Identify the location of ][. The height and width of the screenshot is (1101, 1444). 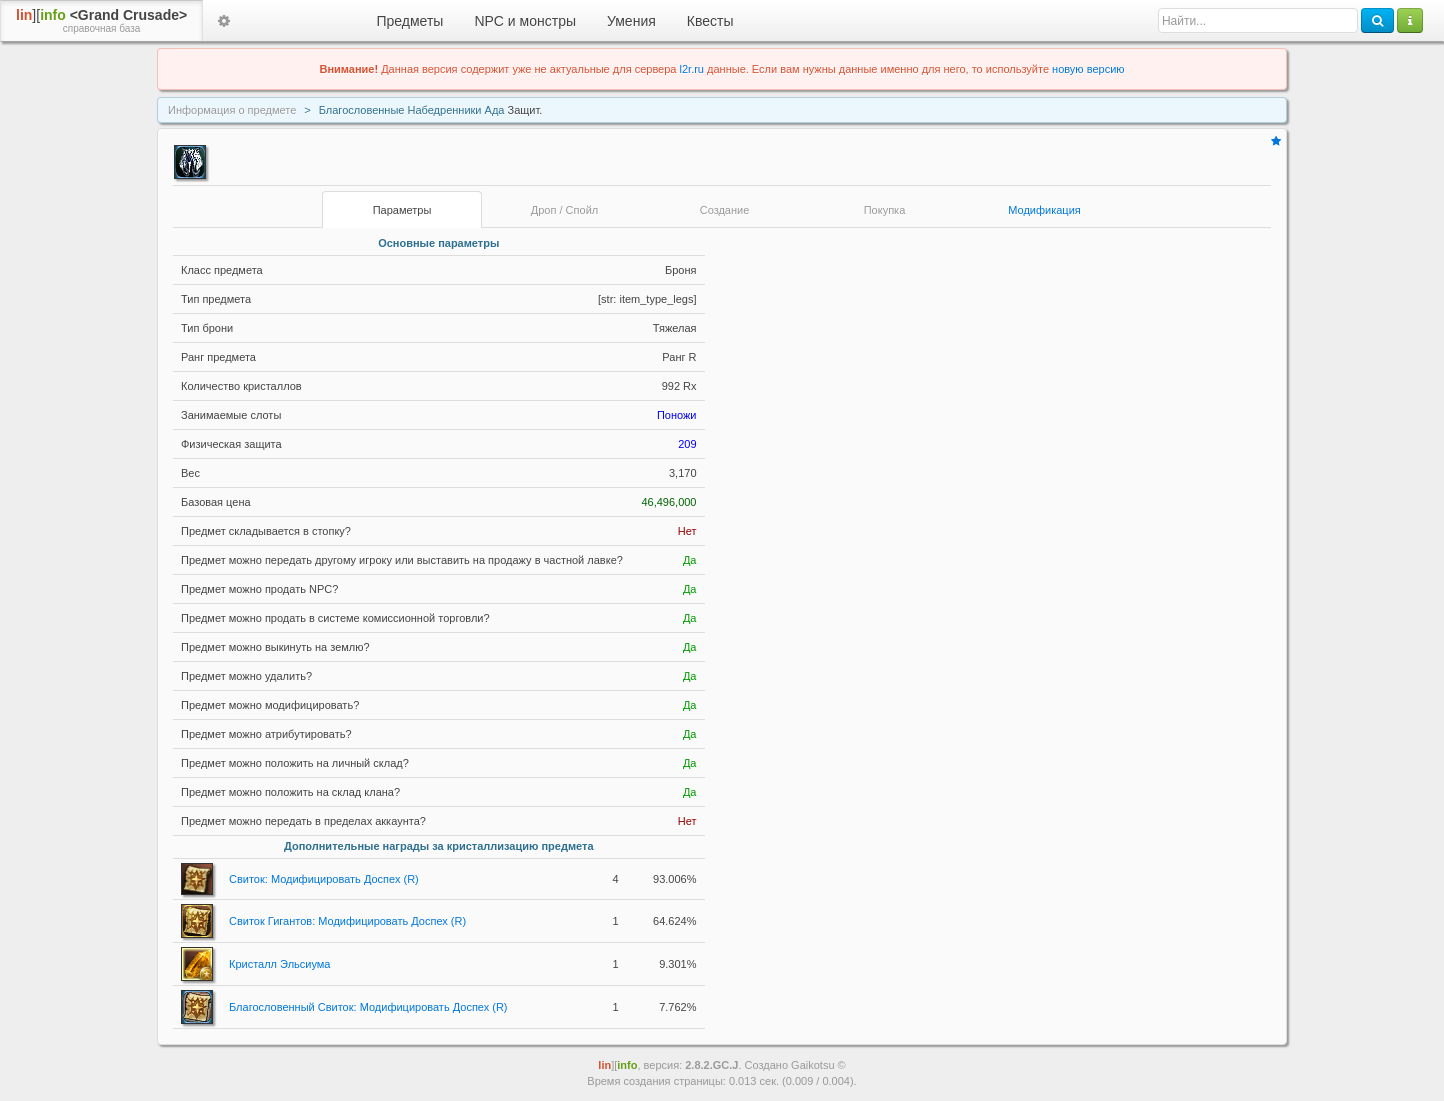
(101, 21).